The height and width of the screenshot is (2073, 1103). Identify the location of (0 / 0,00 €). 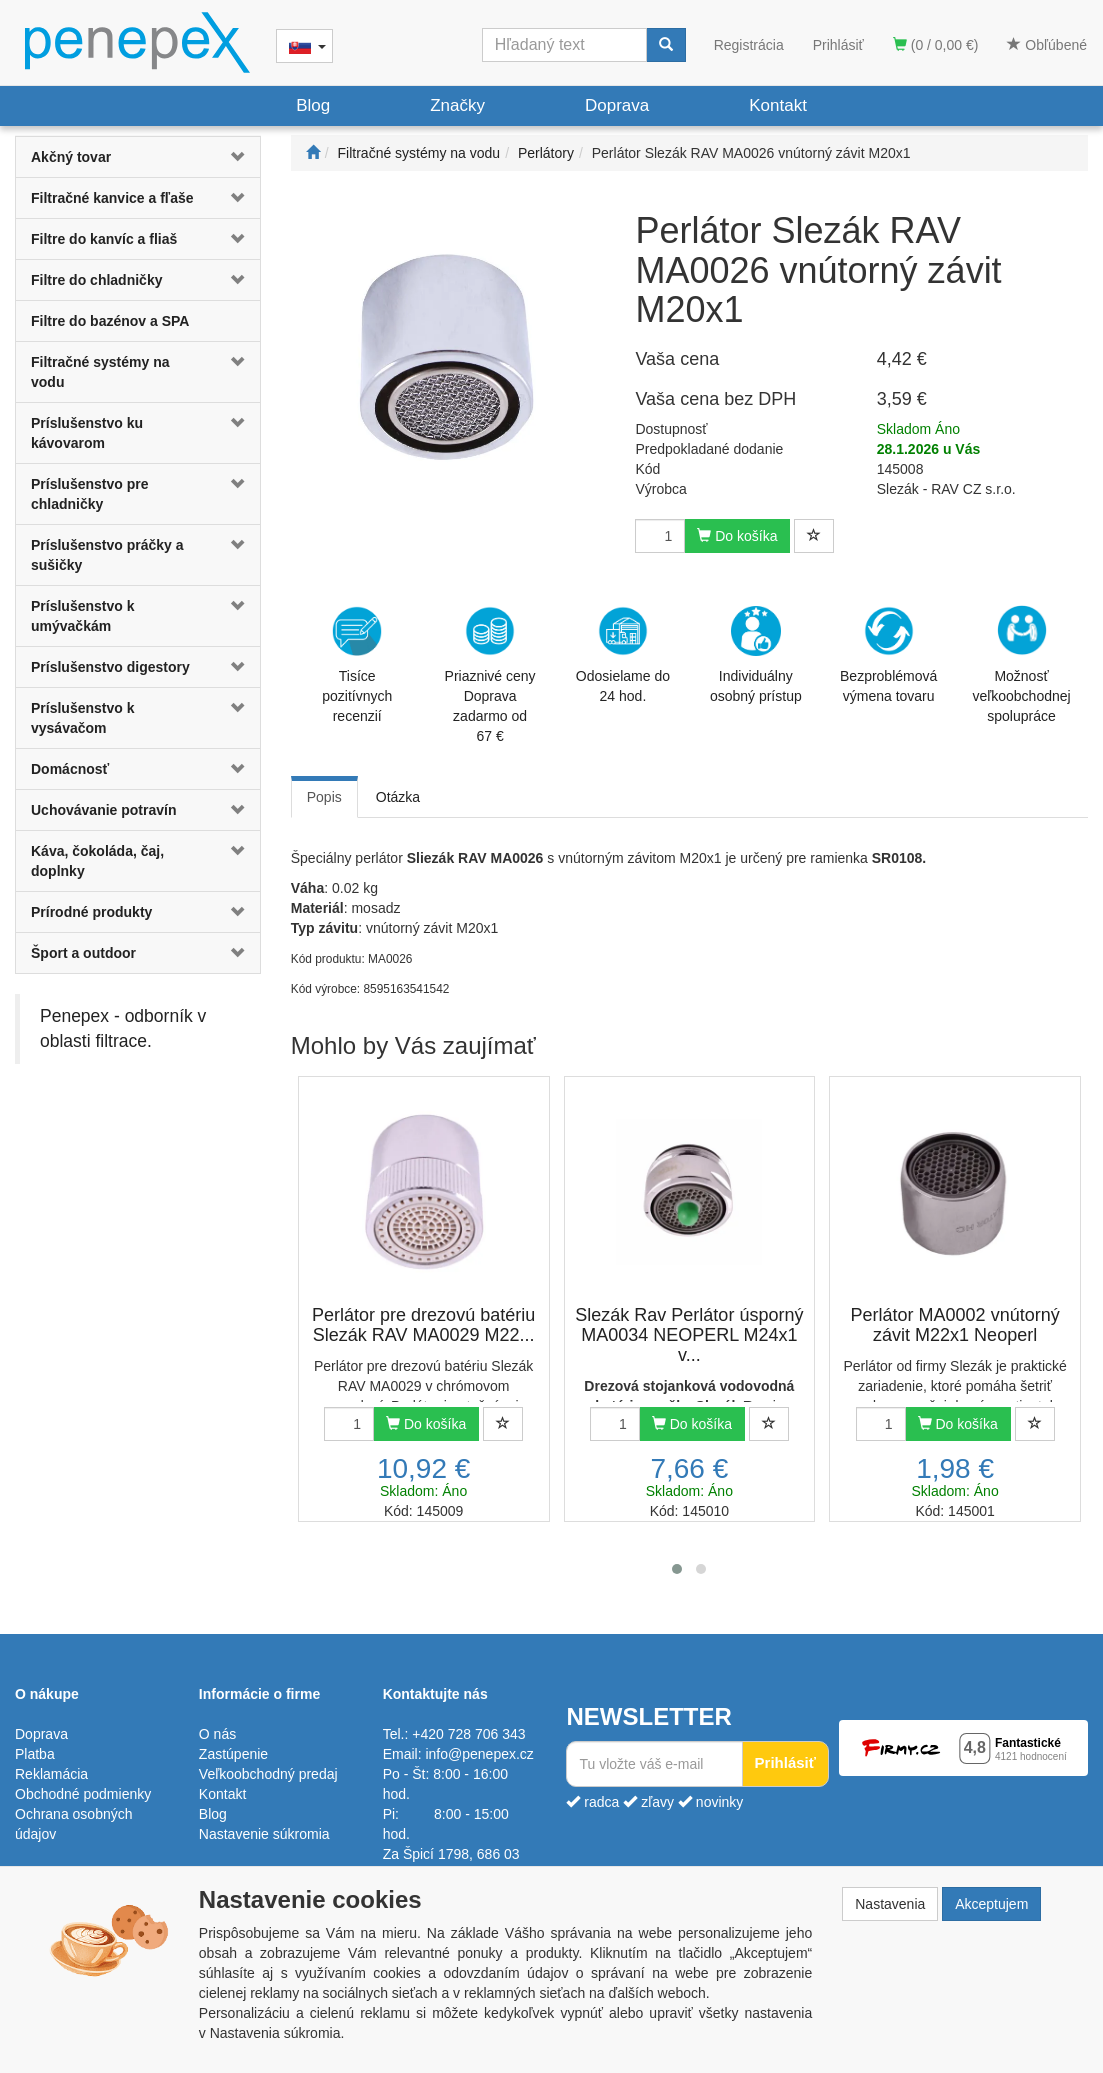
(936, 45).